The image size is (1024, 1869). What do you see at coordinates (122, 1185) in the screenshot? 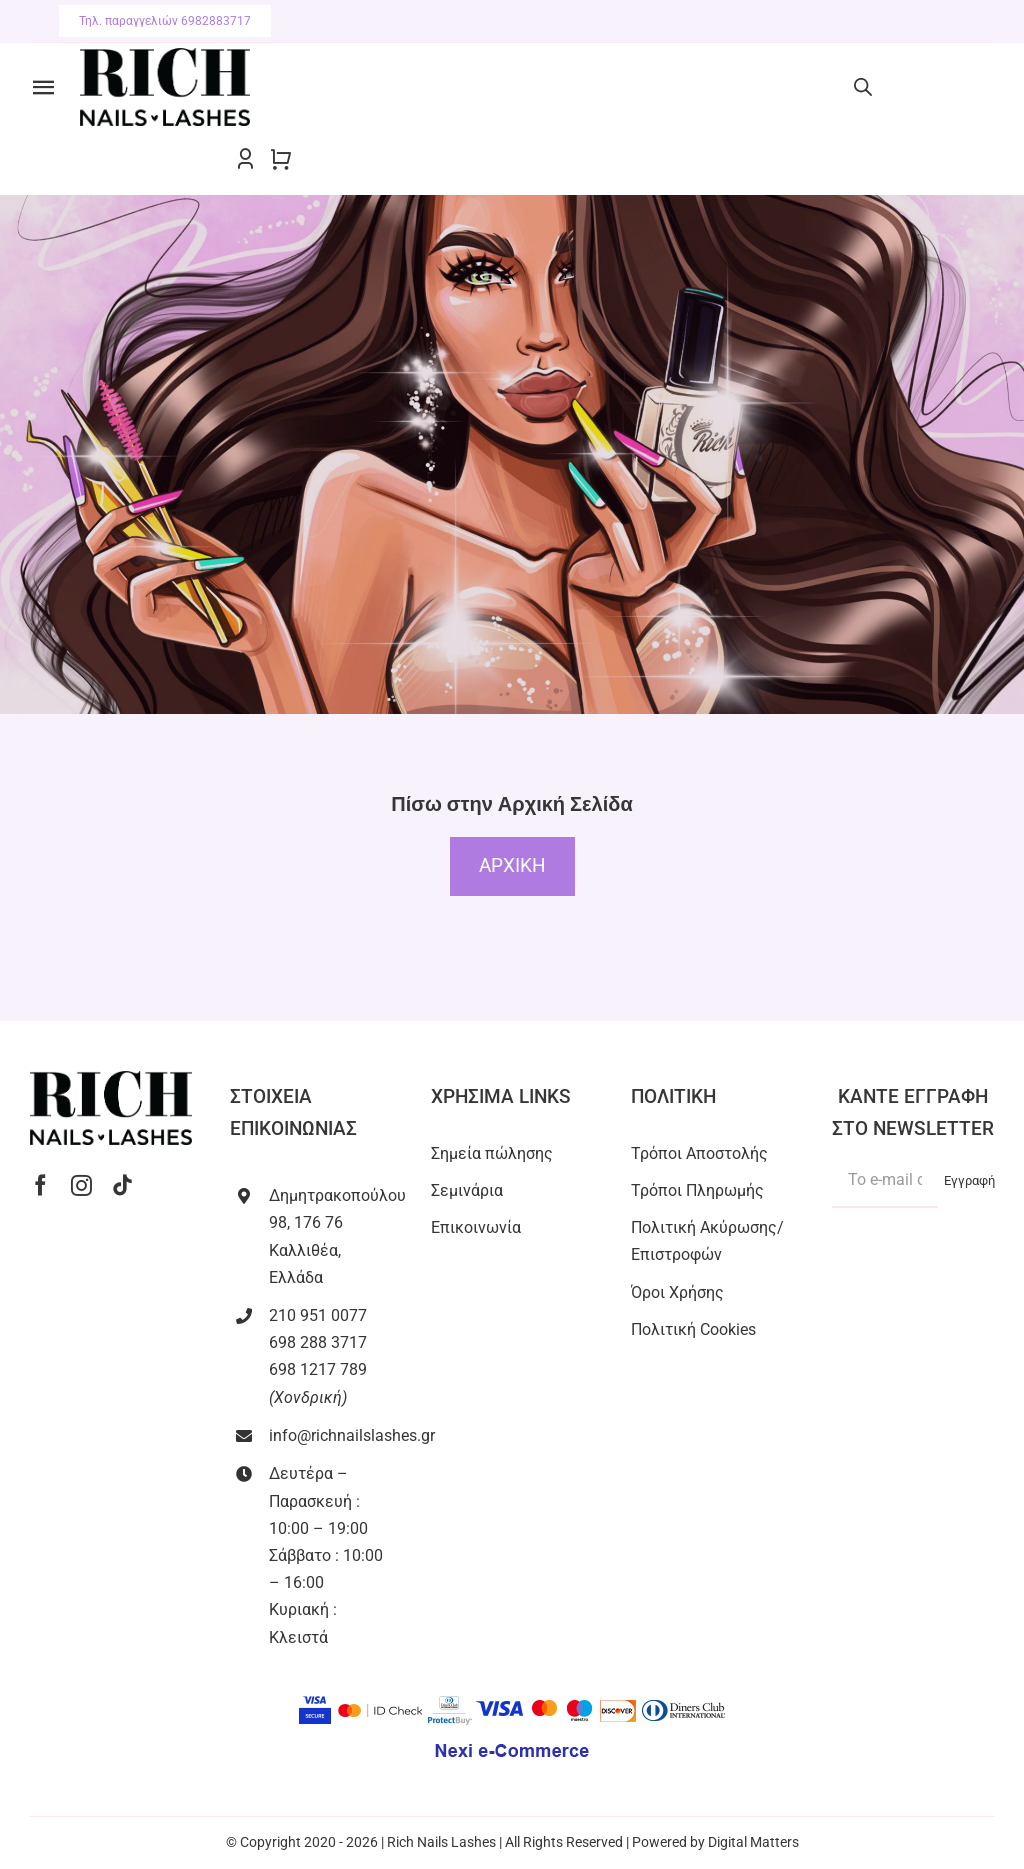
I see `[tiktok]` at bounding box center [122, 1185].